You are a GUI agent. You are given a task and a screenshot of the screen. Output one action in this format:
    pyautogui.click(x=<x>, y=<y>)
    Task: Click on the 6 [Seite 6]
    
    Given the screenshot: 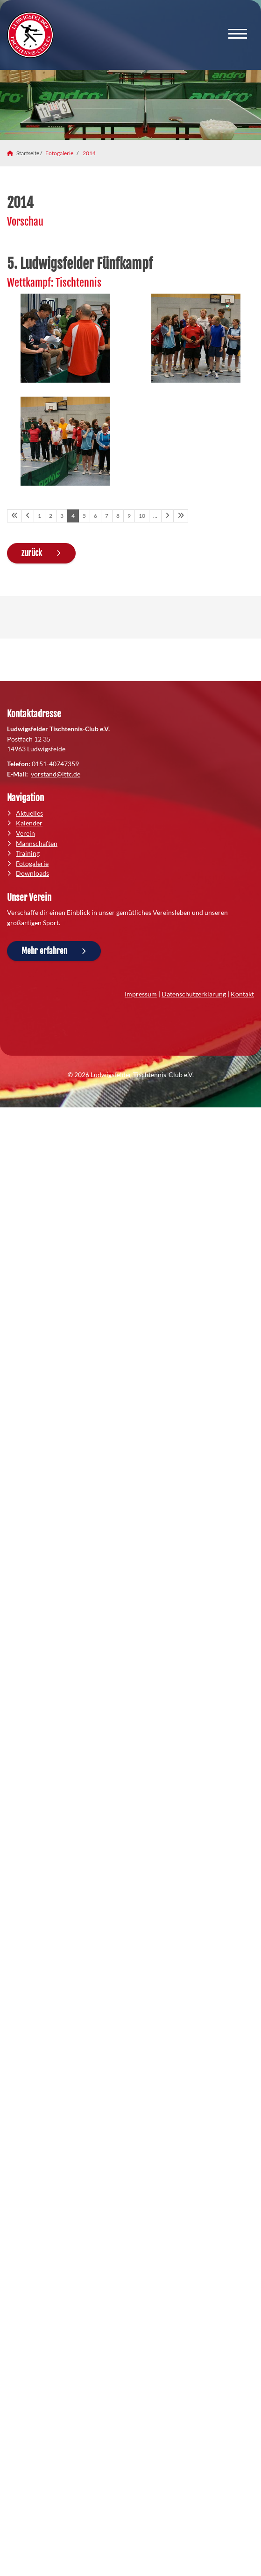 What is the action you would take?
    pyautogui.click(x=95, y=515)
    